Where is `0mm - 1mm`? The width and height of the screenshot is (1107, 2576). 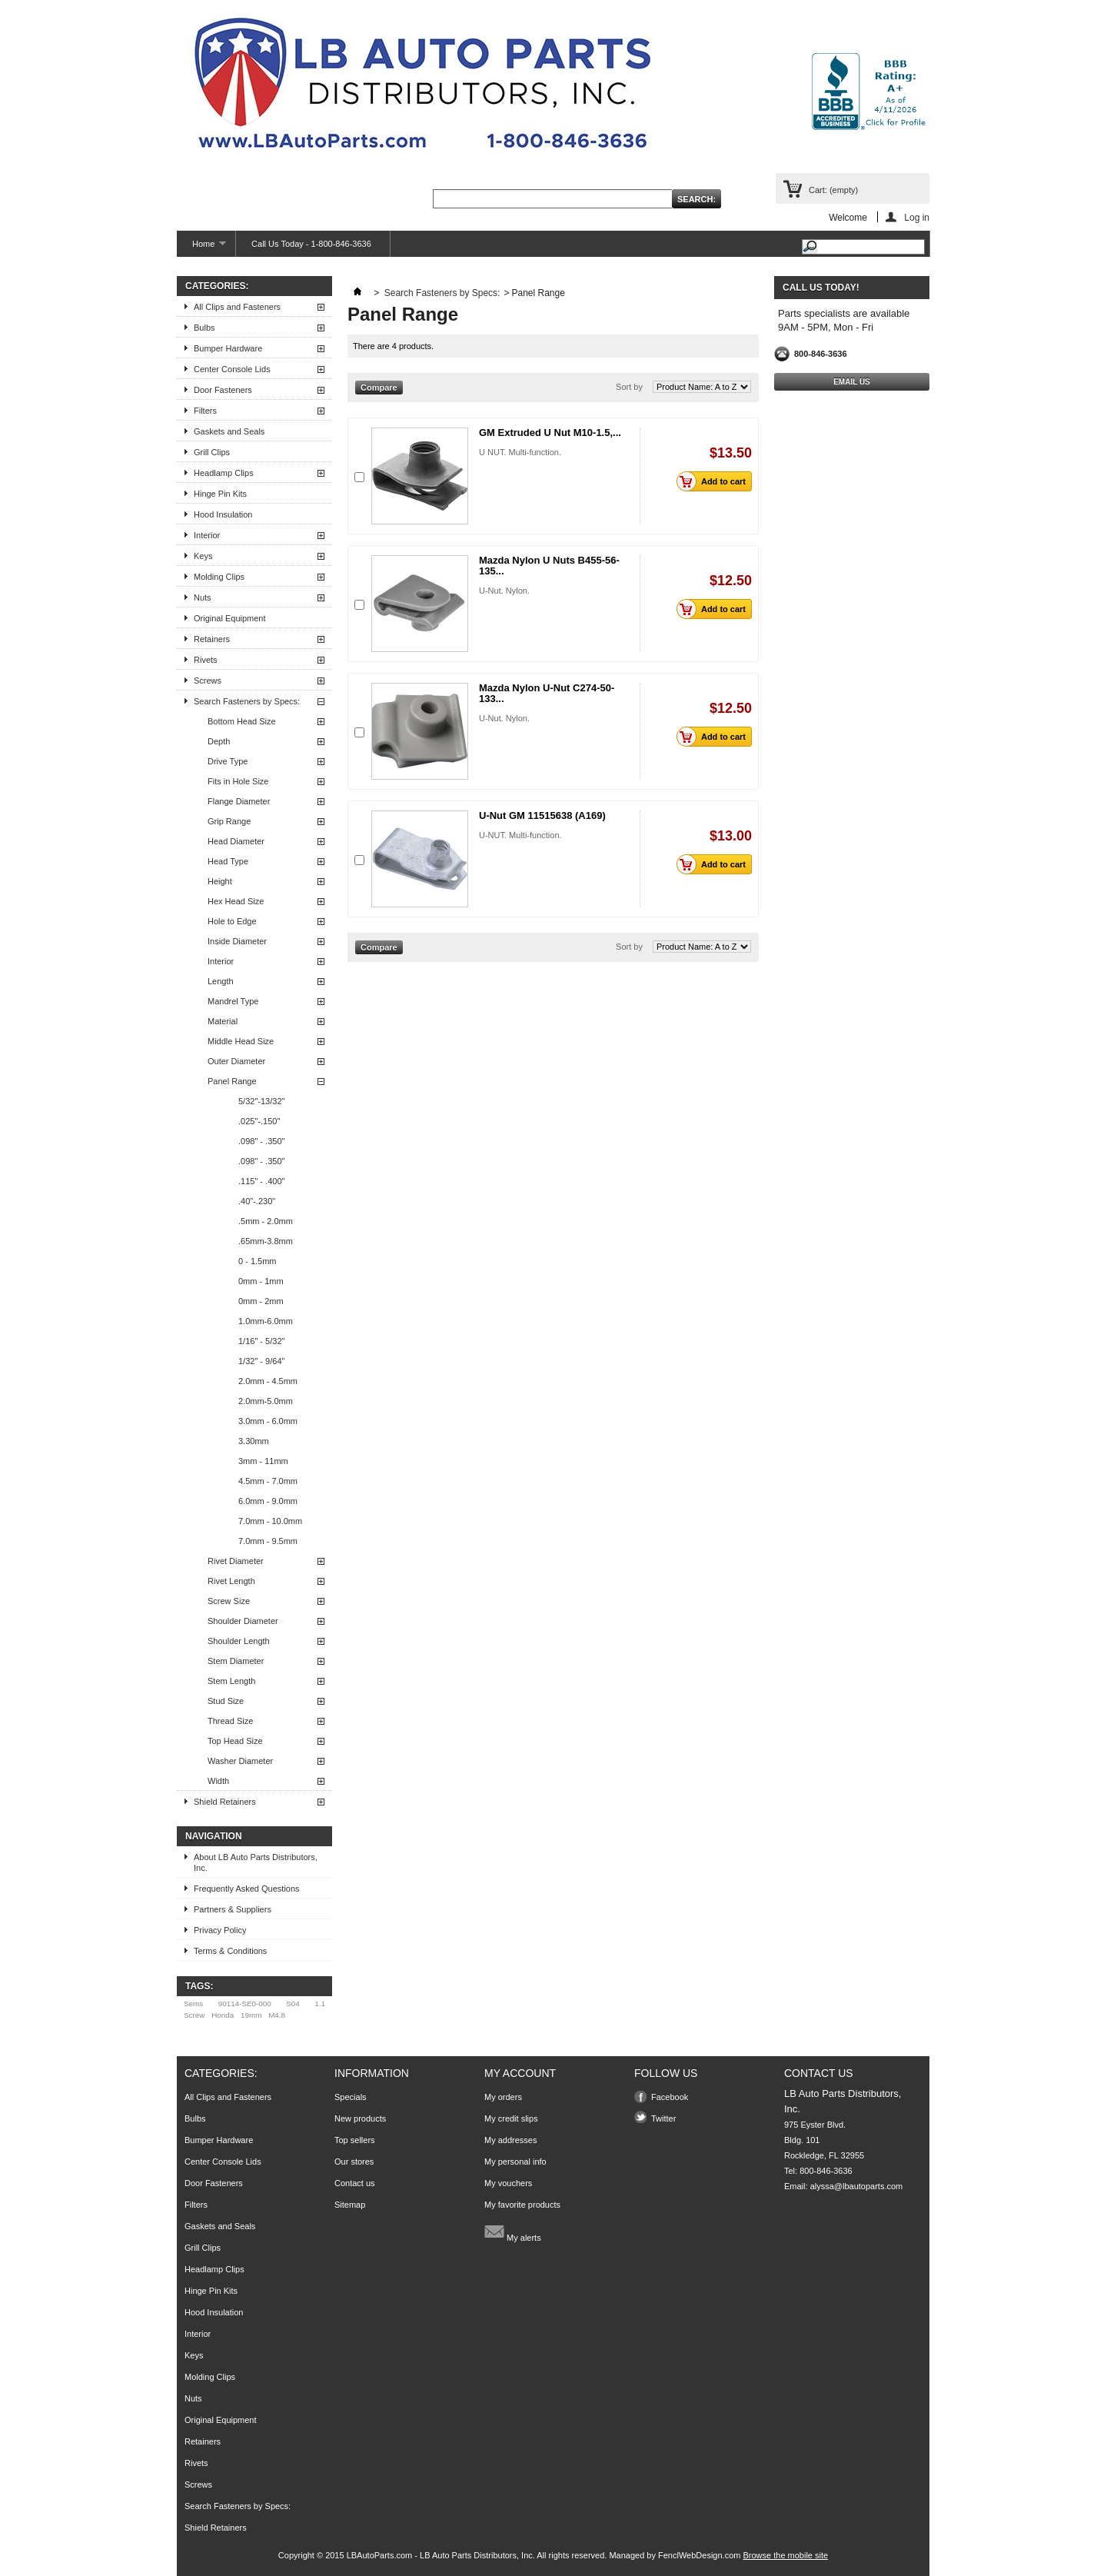
0mm - 1mm is located at coordinates (261, 1281).